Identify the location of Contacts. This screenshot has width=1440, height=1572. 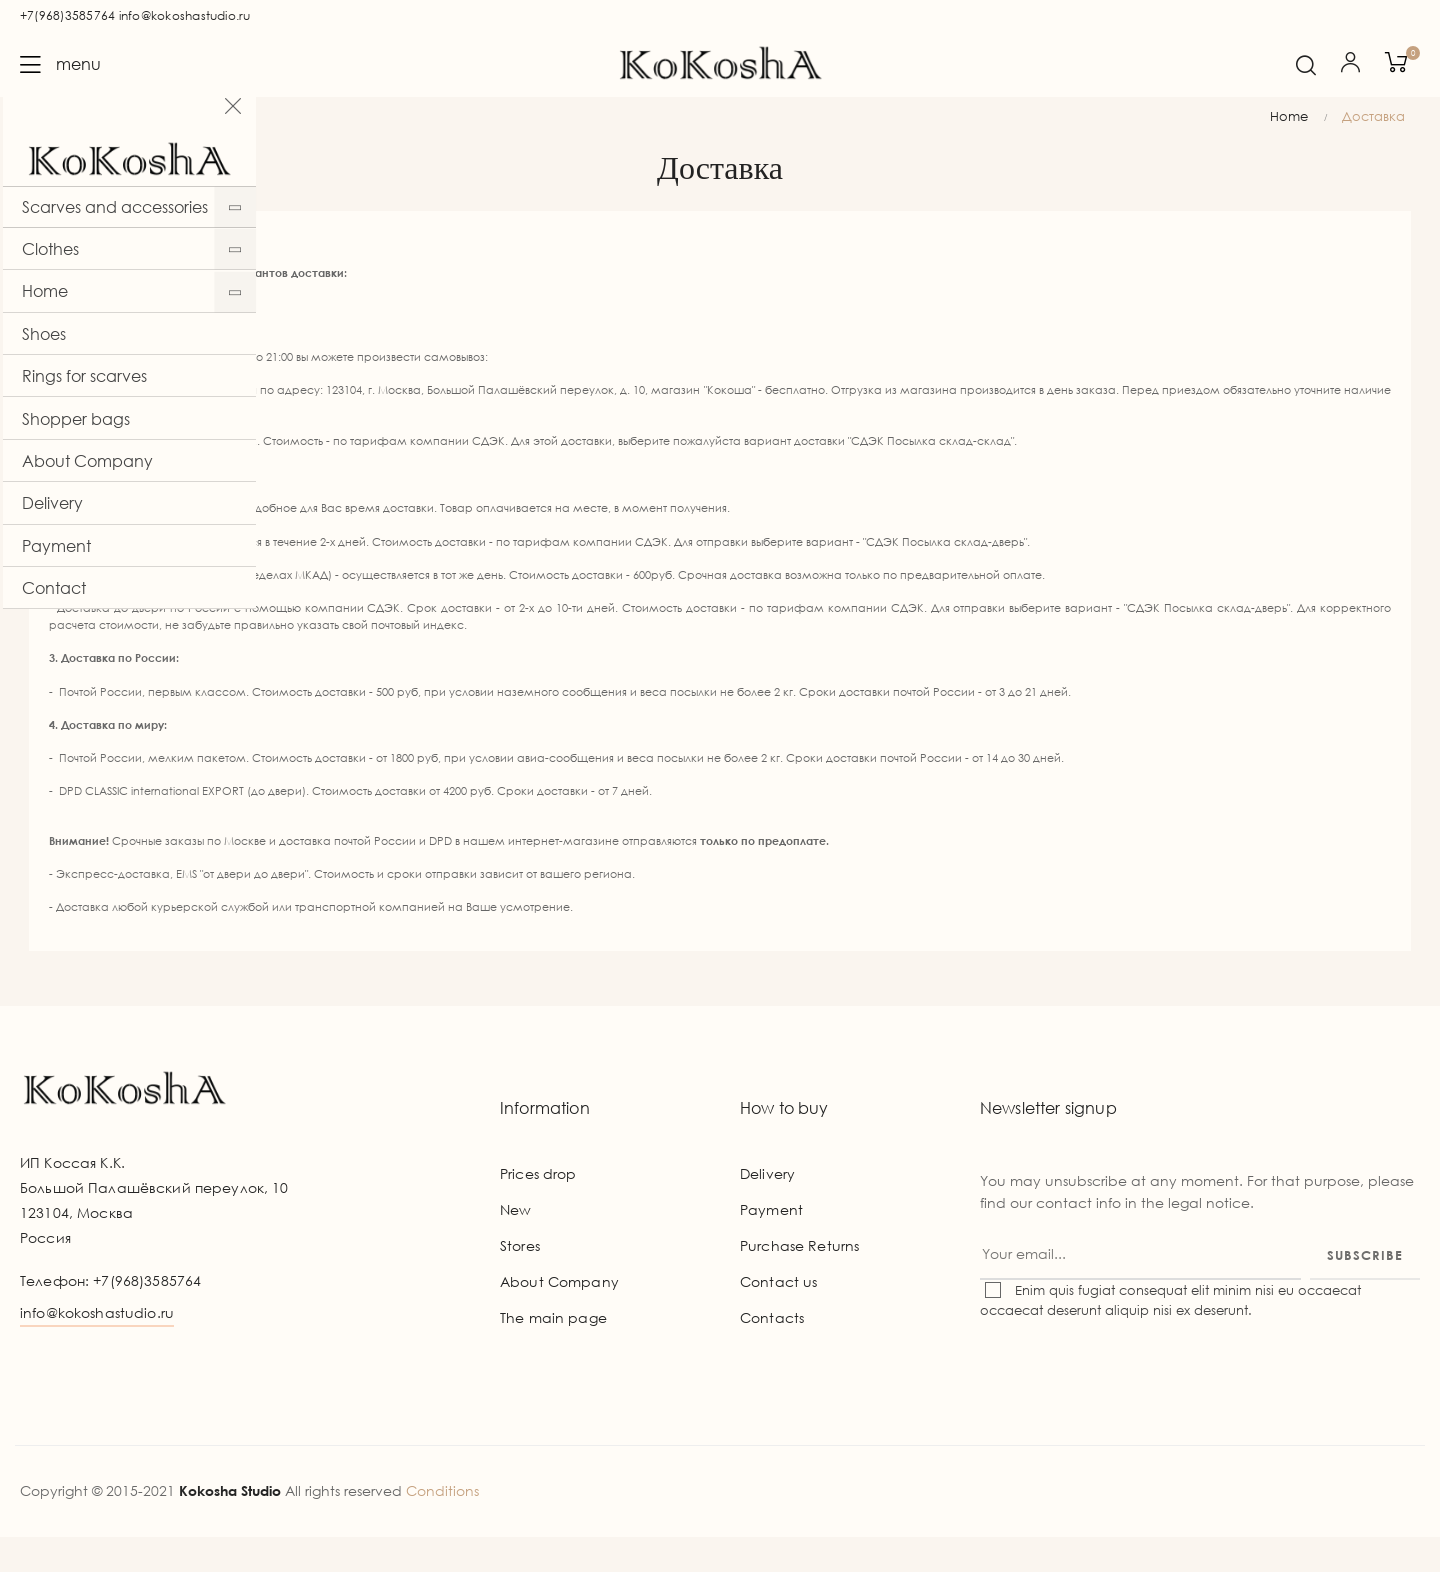
(772, 1352).